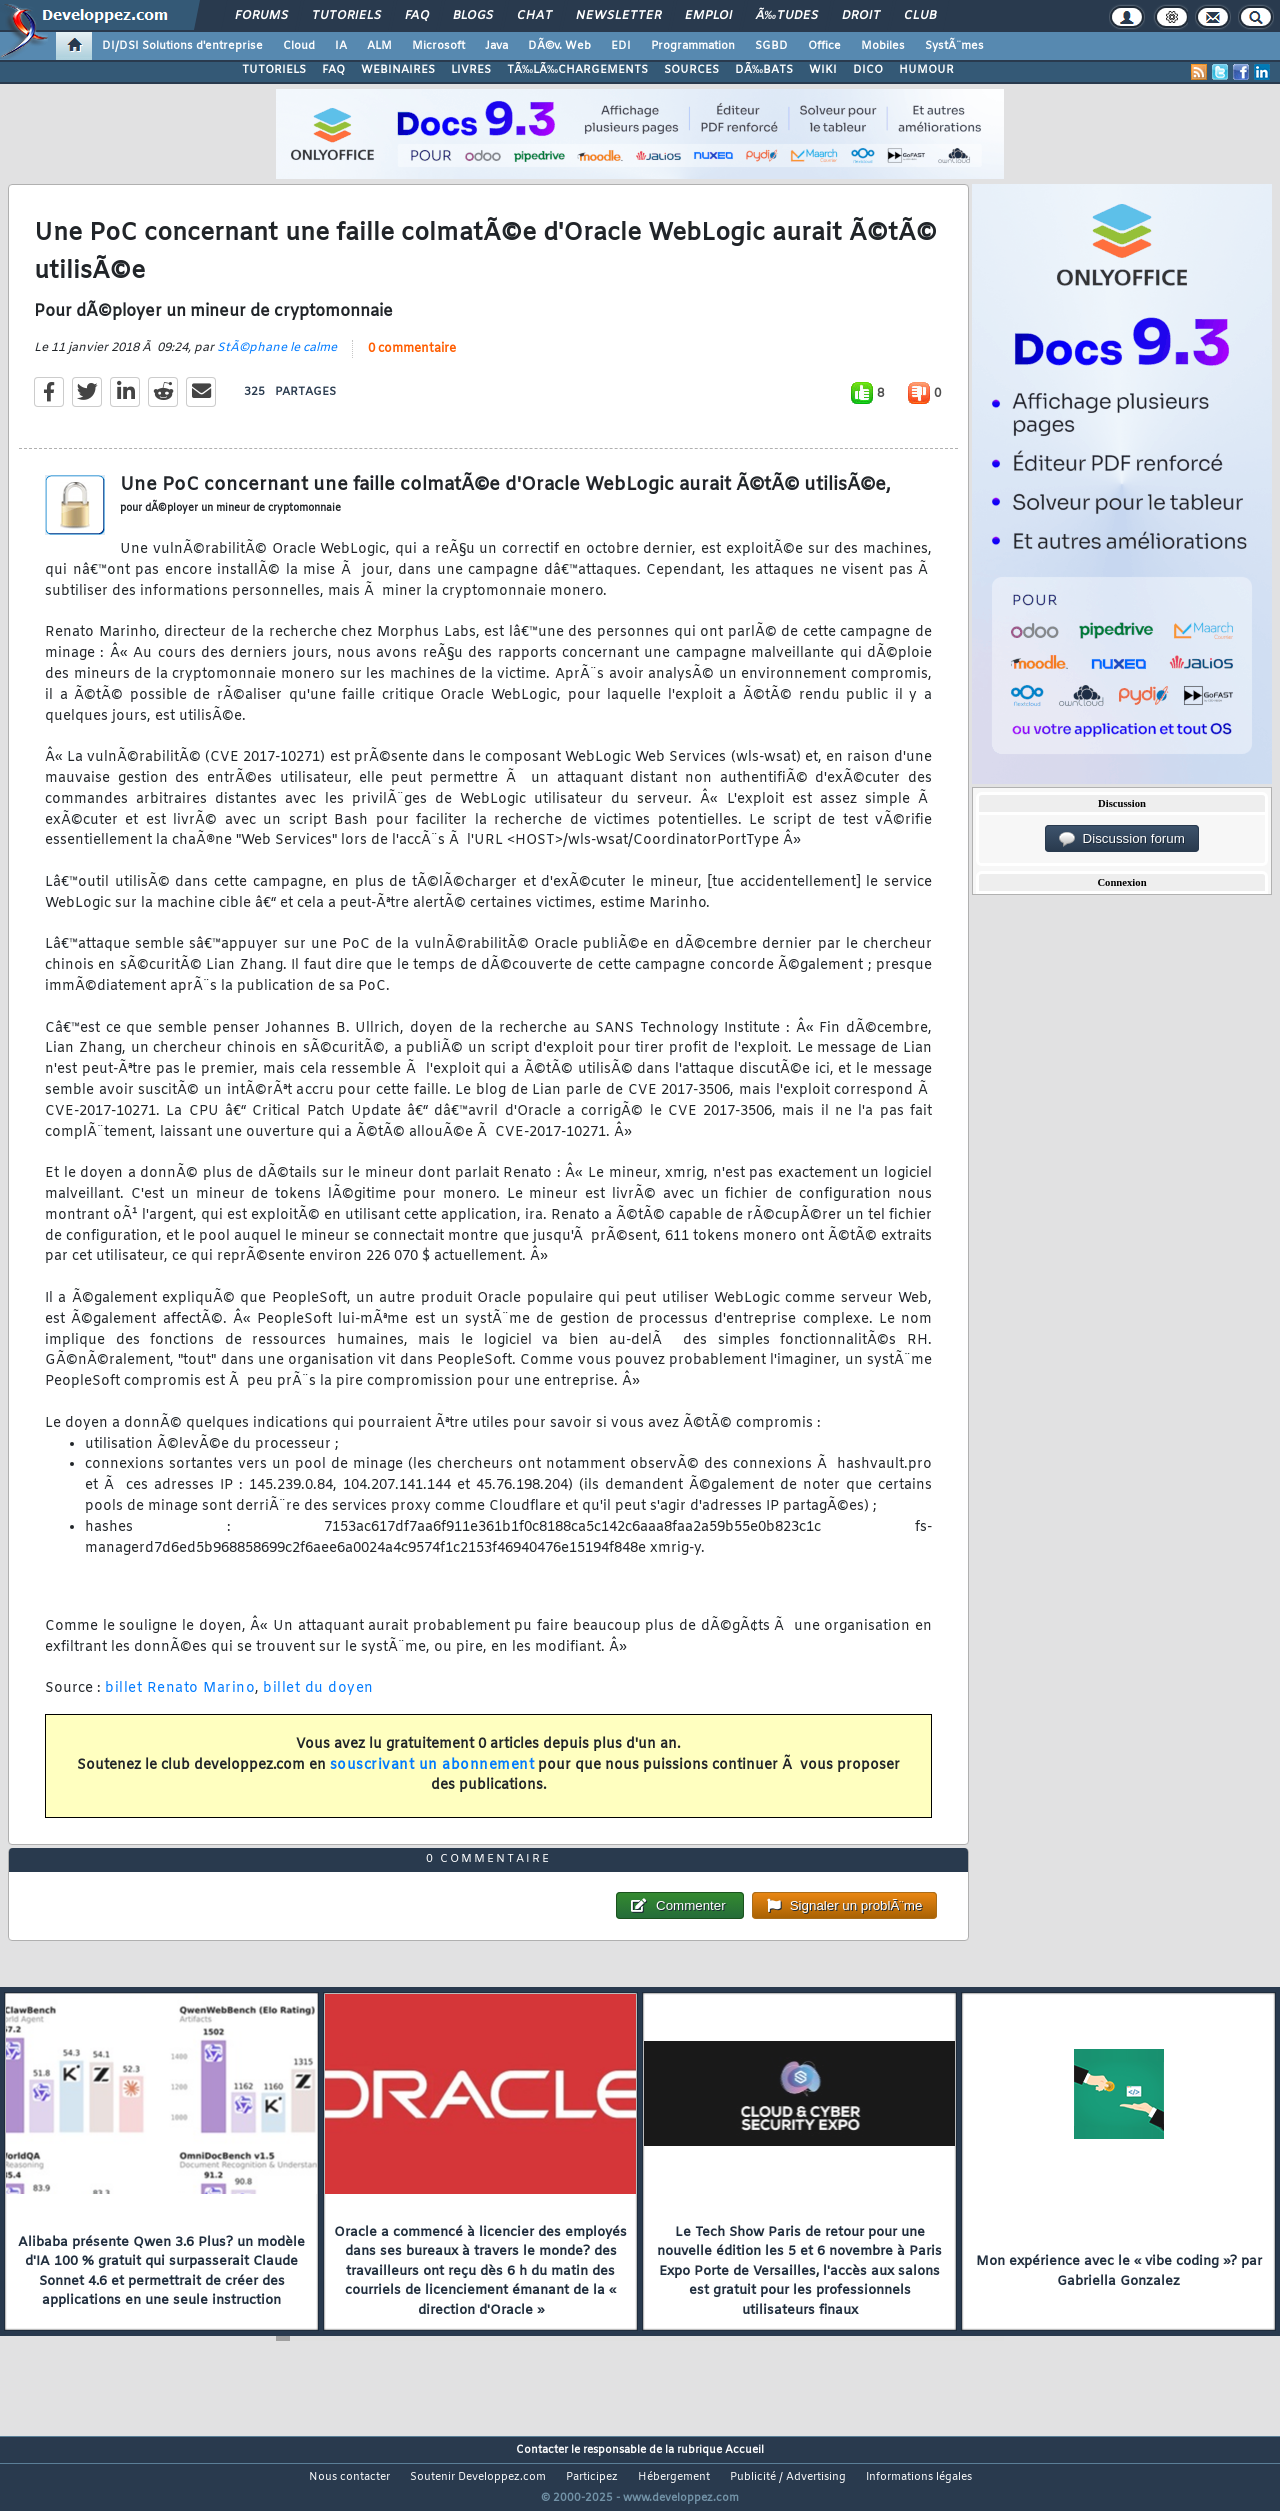 The image size is (1280, 2511). Describe the element at coordinates (379, 46) in the screenshot. I see `ALM` at that location.